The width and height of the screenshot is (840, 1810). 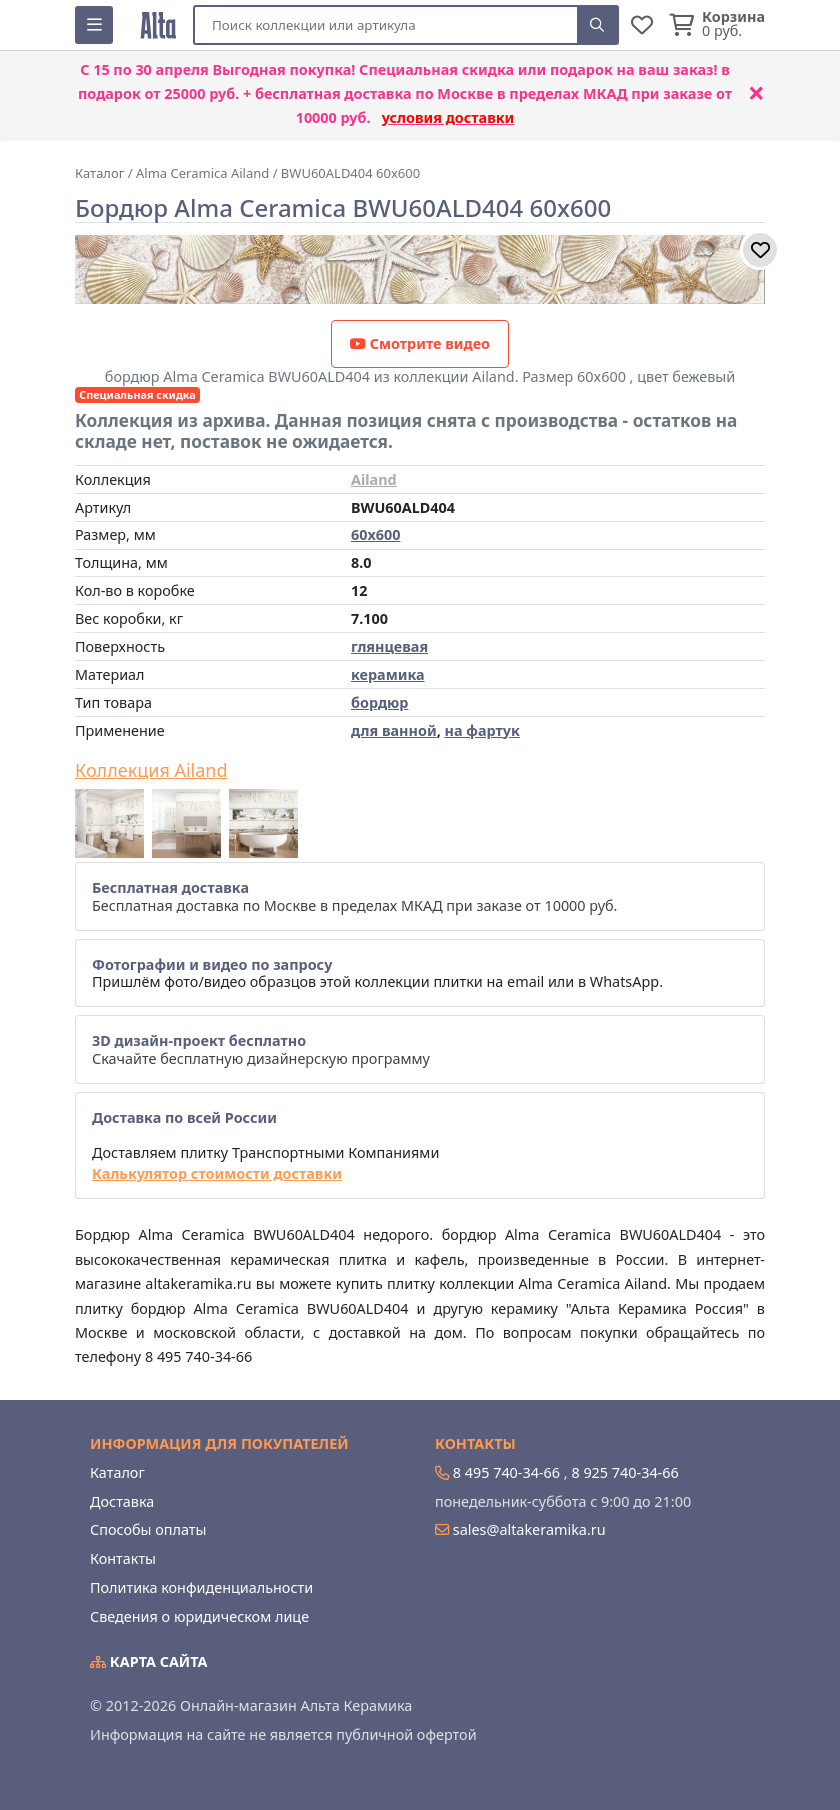 I want to click on Политика конфиденциальности, so click(x=201, y=1587).